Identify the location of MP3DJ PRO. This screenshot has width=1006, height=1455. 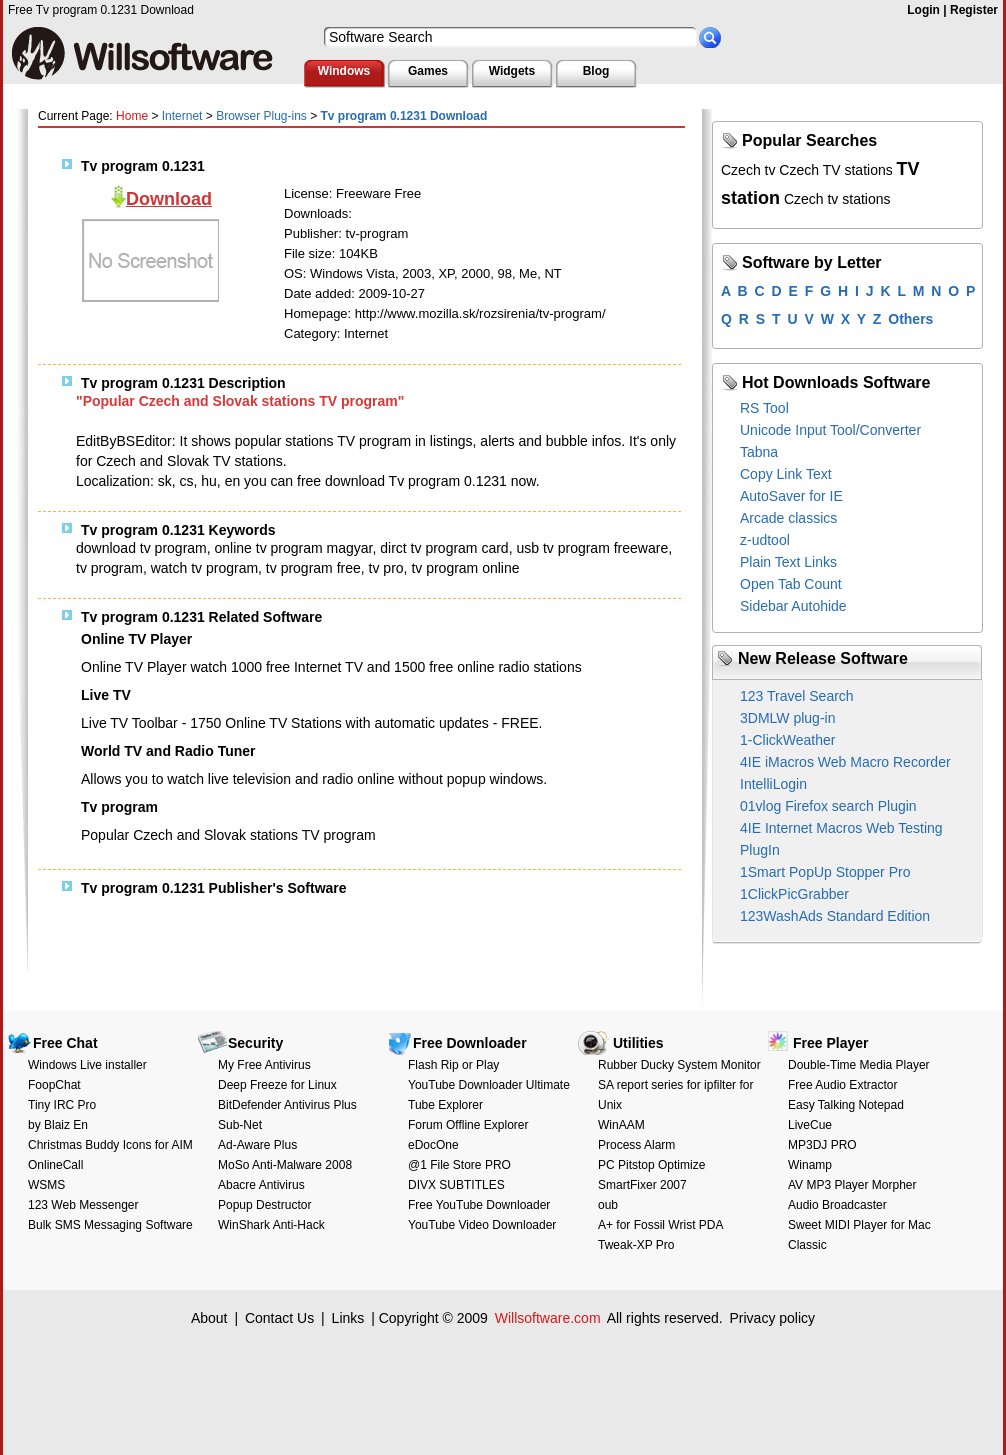
(822, 1145).